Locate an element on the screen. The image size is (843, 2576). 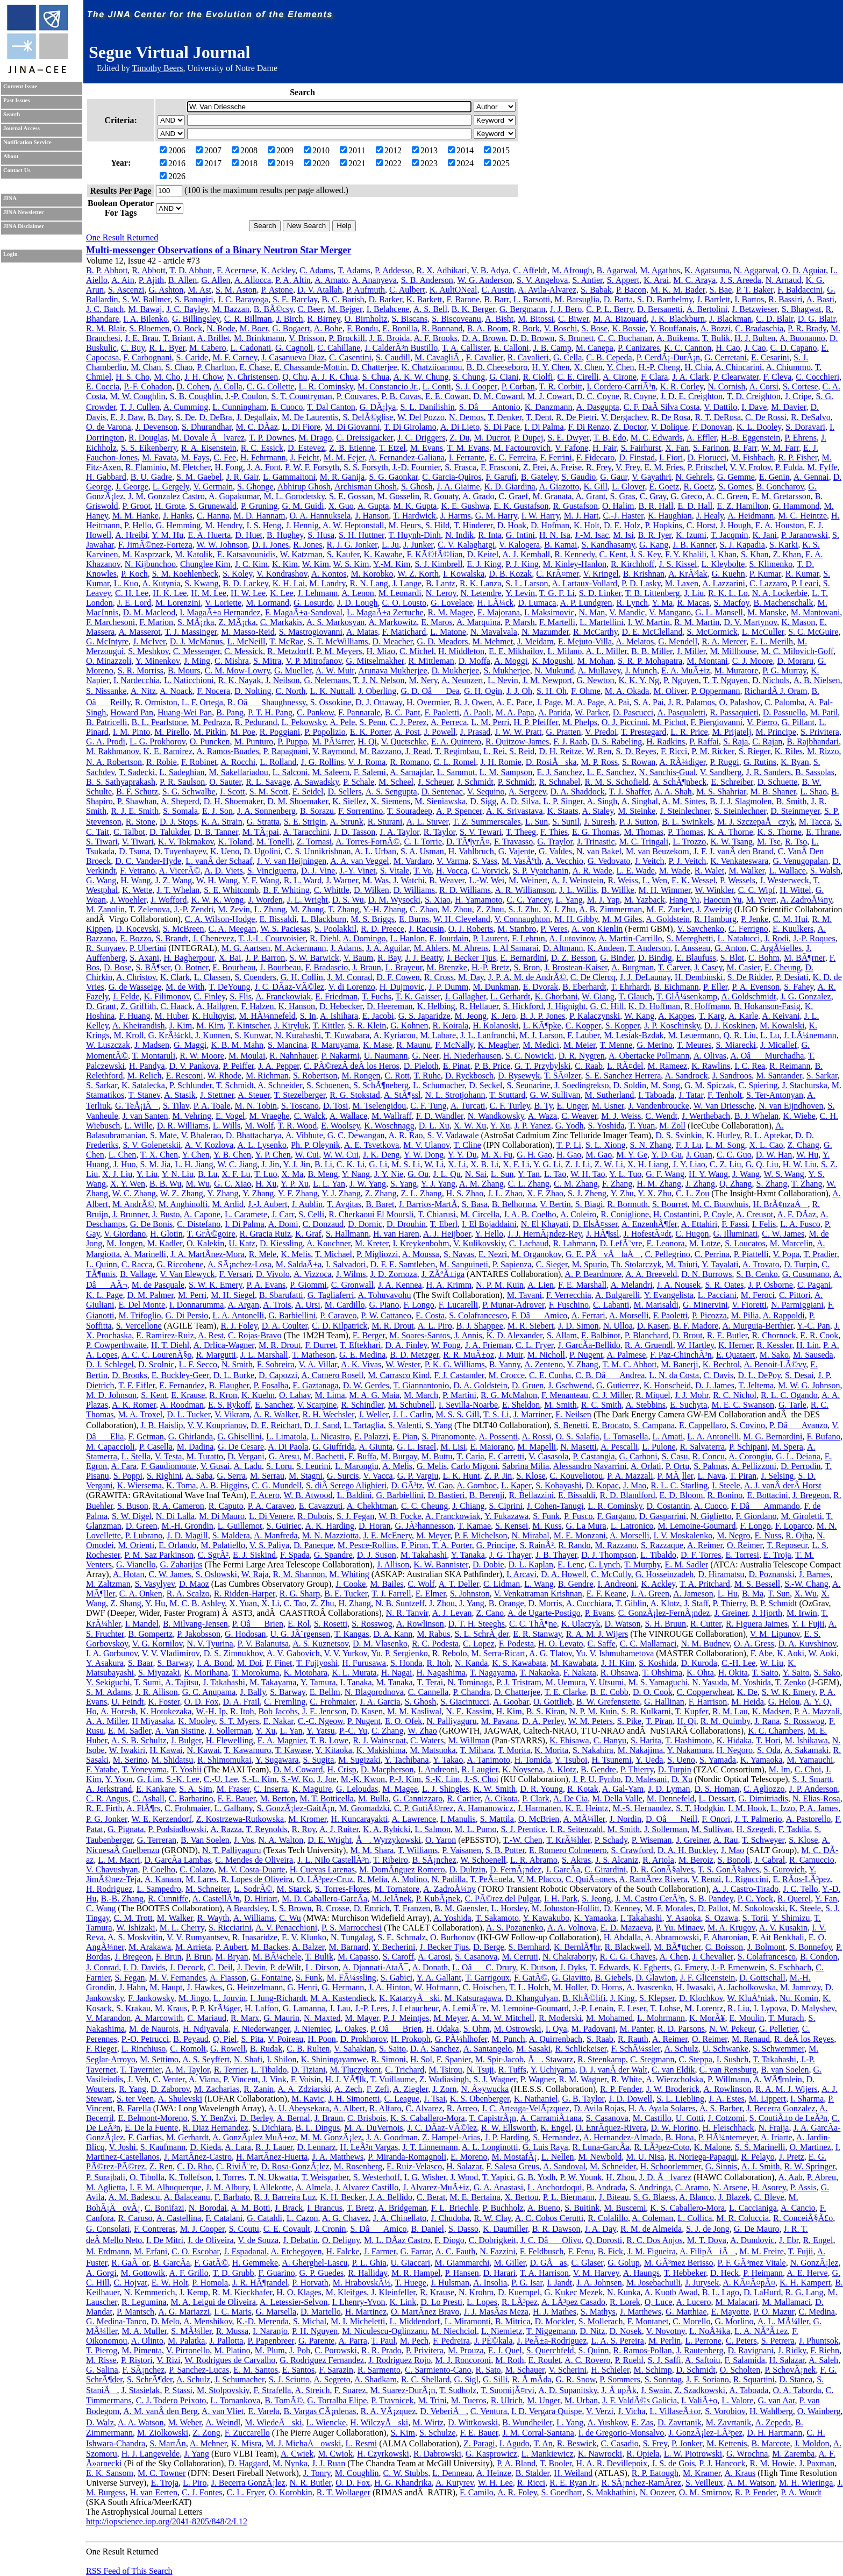
R. W. Moore is located at coordinates (202, 1055).